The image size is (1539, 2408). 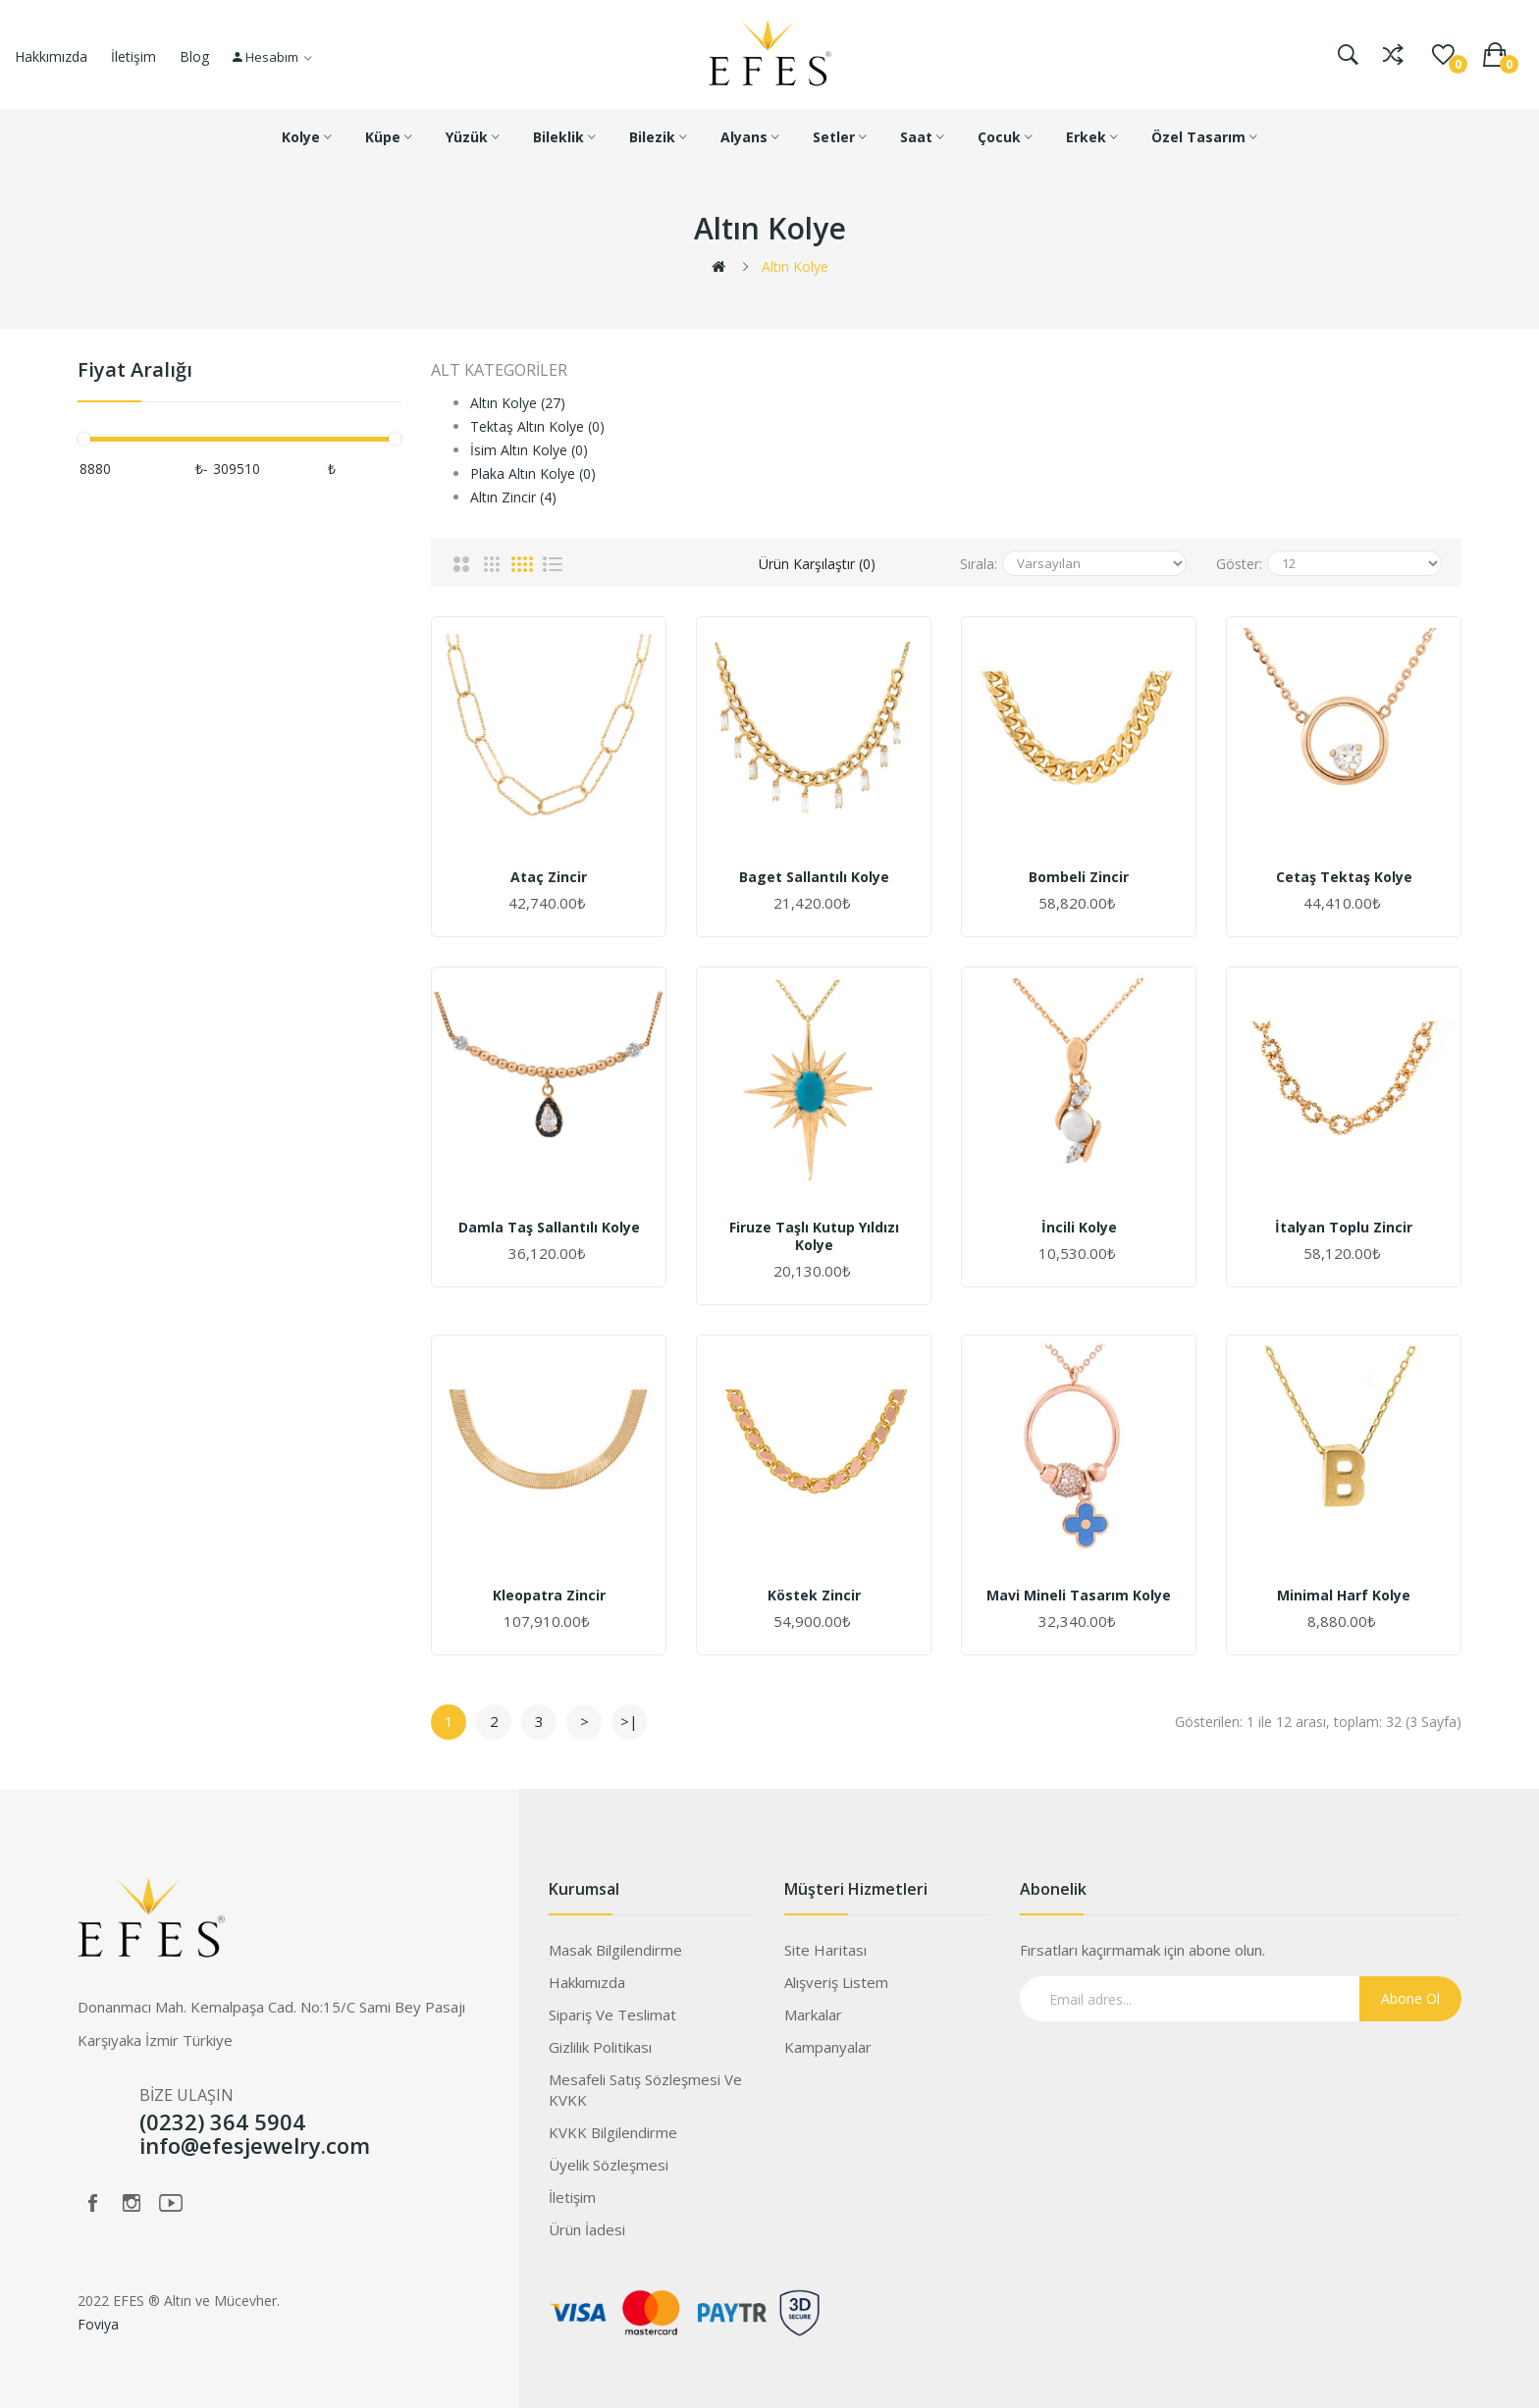 I want to click on Abone Ol, so click(x=1410, y=1998).